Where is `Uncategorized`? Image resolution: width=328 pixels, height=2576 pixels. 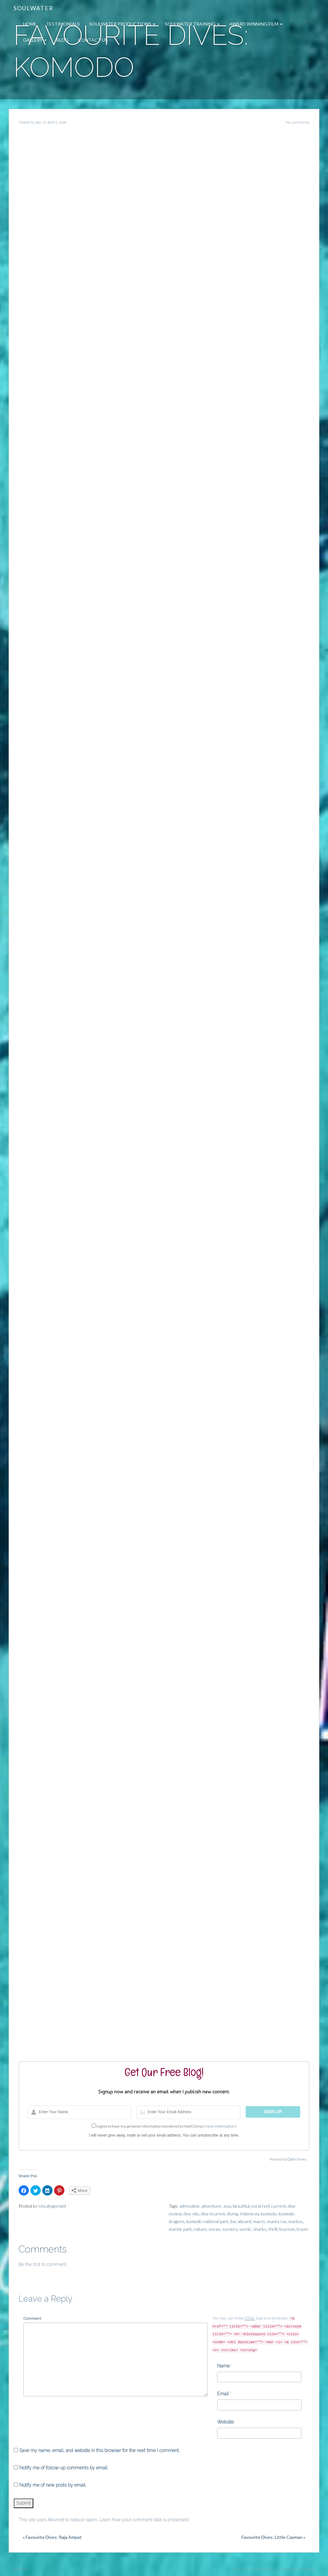 Uncategorized is located at coordinates (52, 2206).